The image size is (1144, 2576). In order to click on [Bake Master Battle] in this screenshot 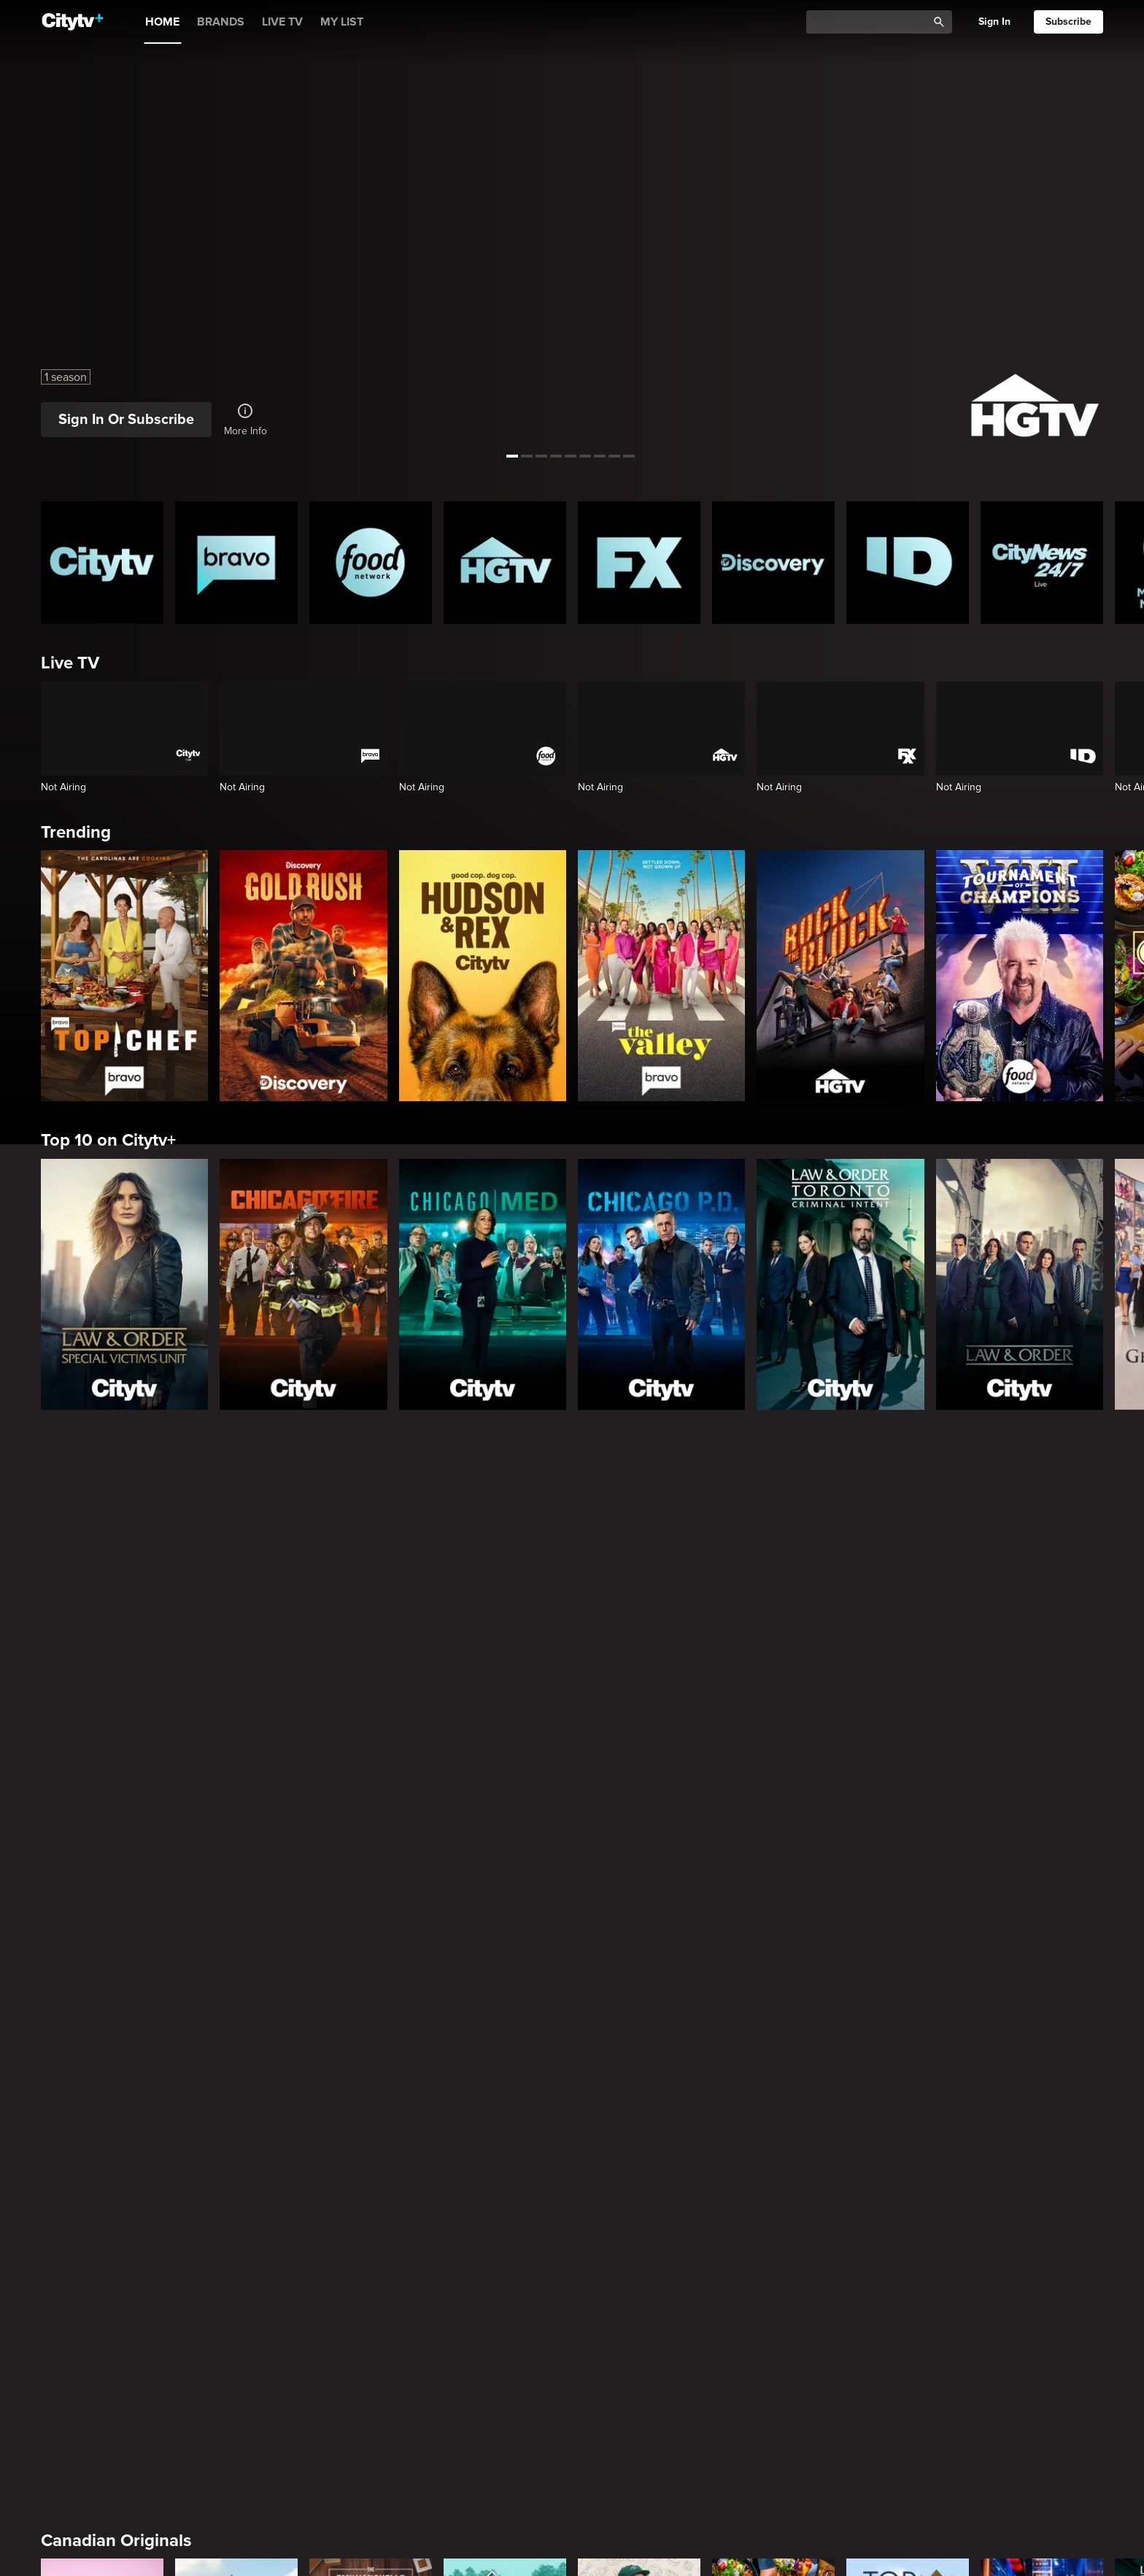, I will do `click(102, 1942)`.